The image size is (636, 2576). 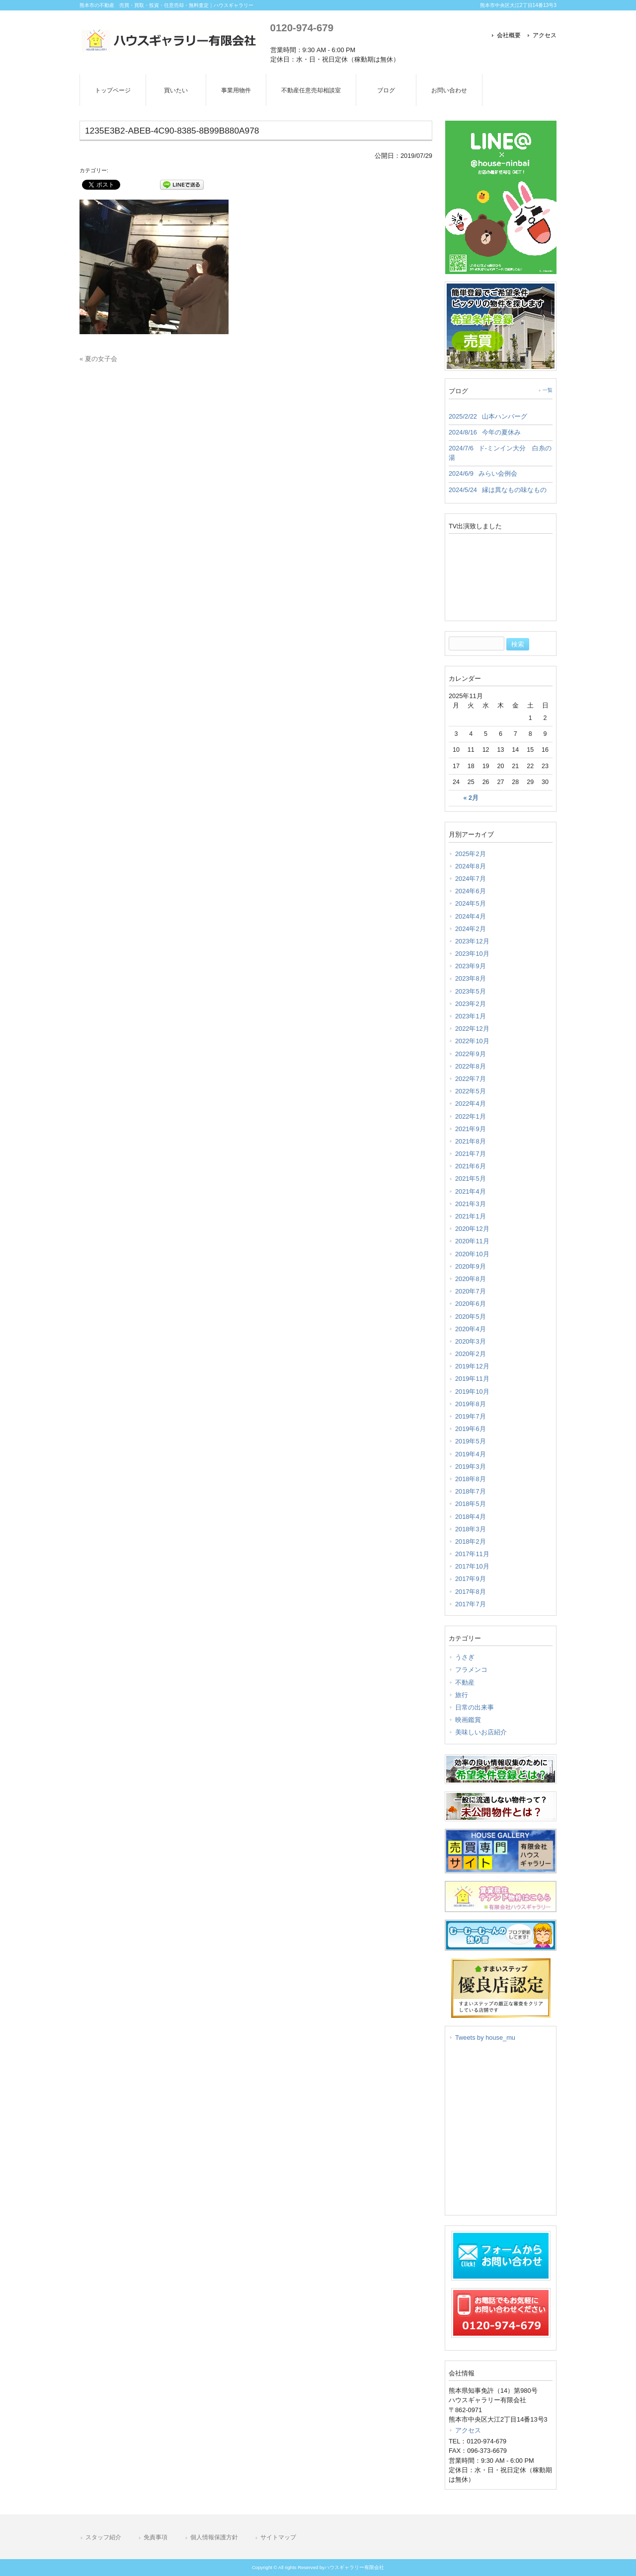 What do you see at coordinates (468, 1719) in the screenshot?
I see `映画鑑賞` at bounding box center [468, 1719].